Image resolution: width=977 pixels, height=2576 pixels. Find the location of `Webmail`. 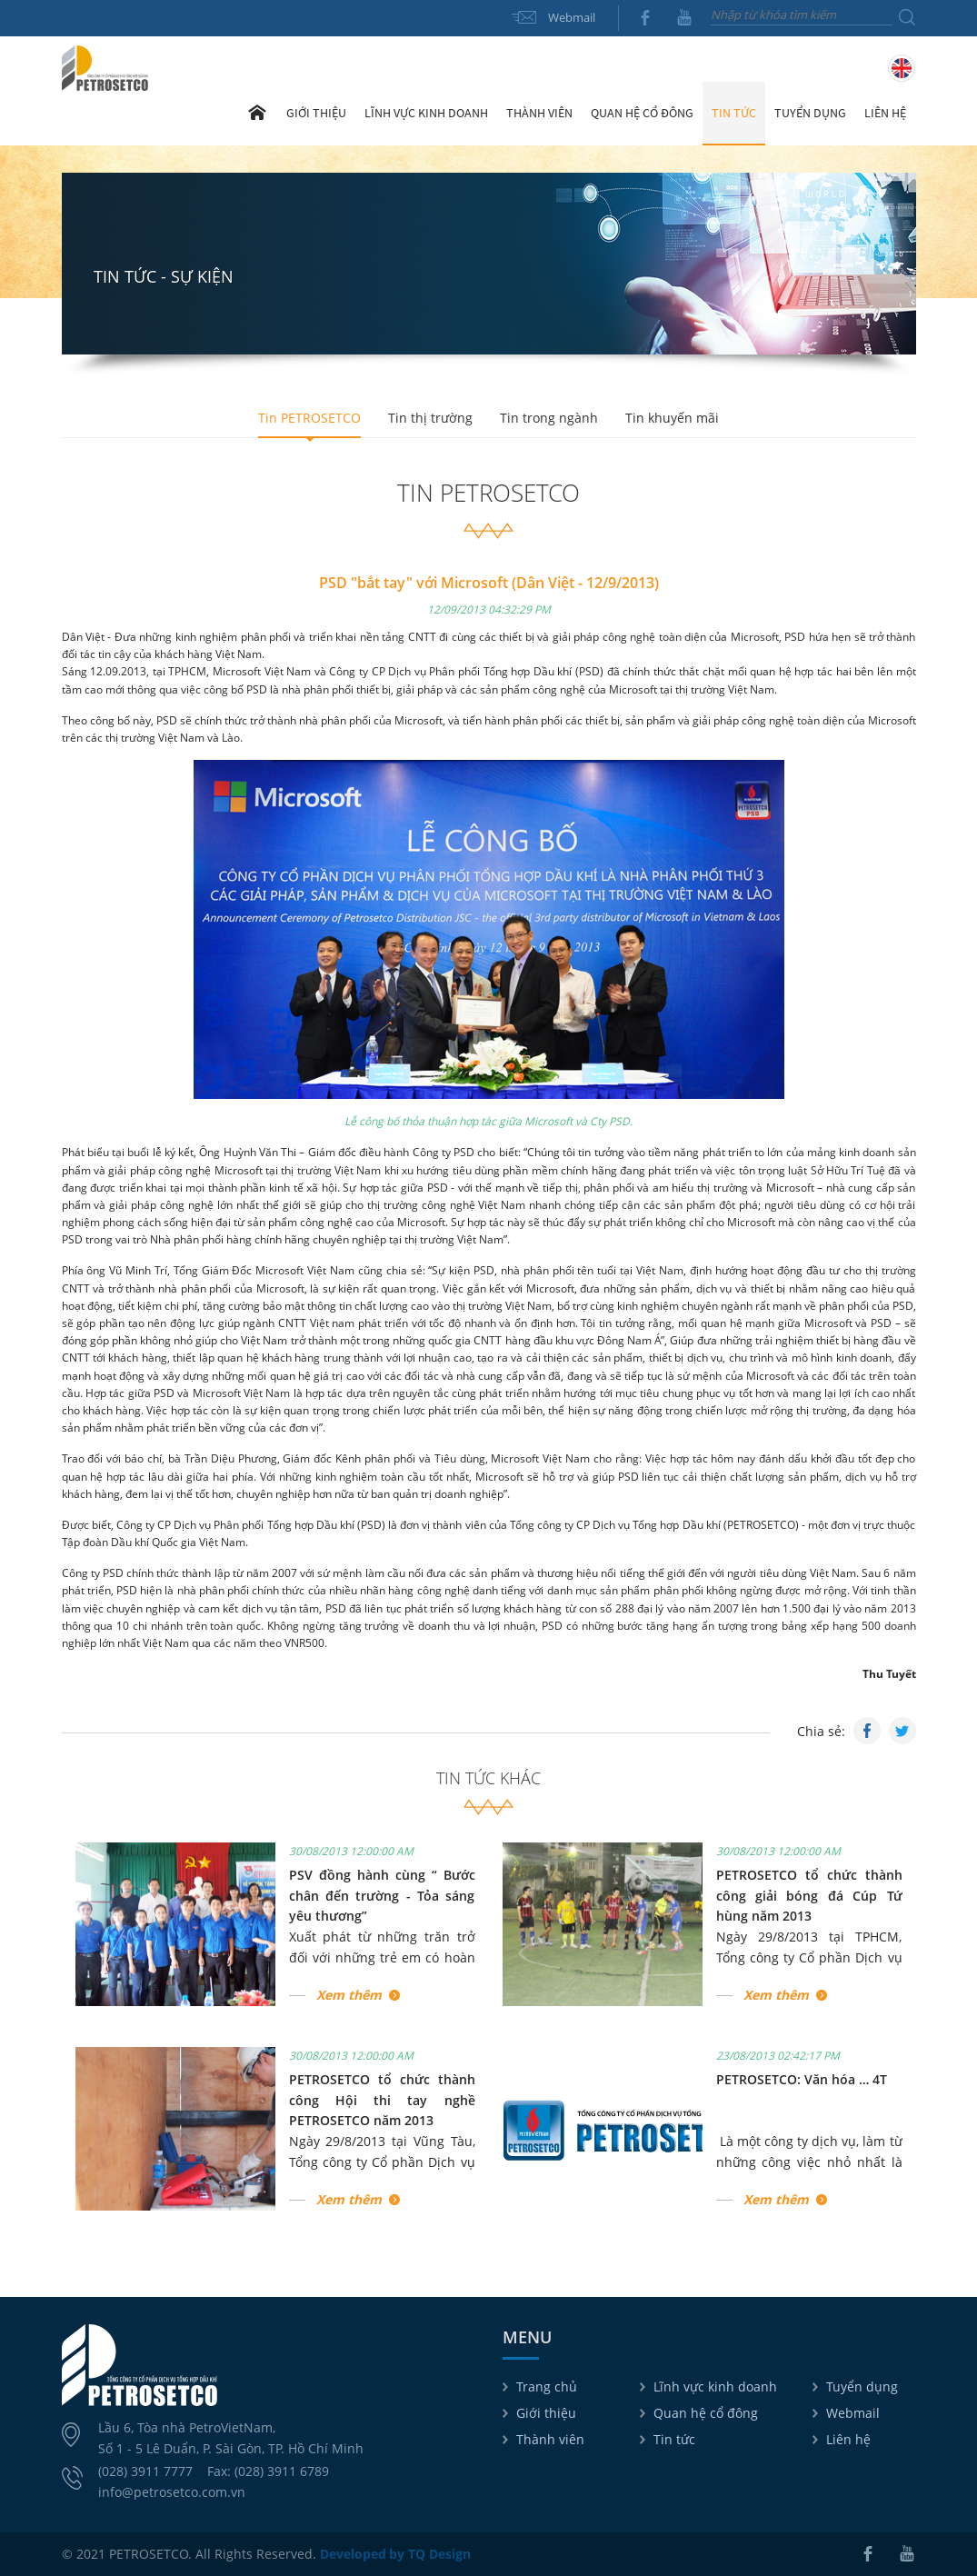

Webmail is located at coordinates (571, 17).